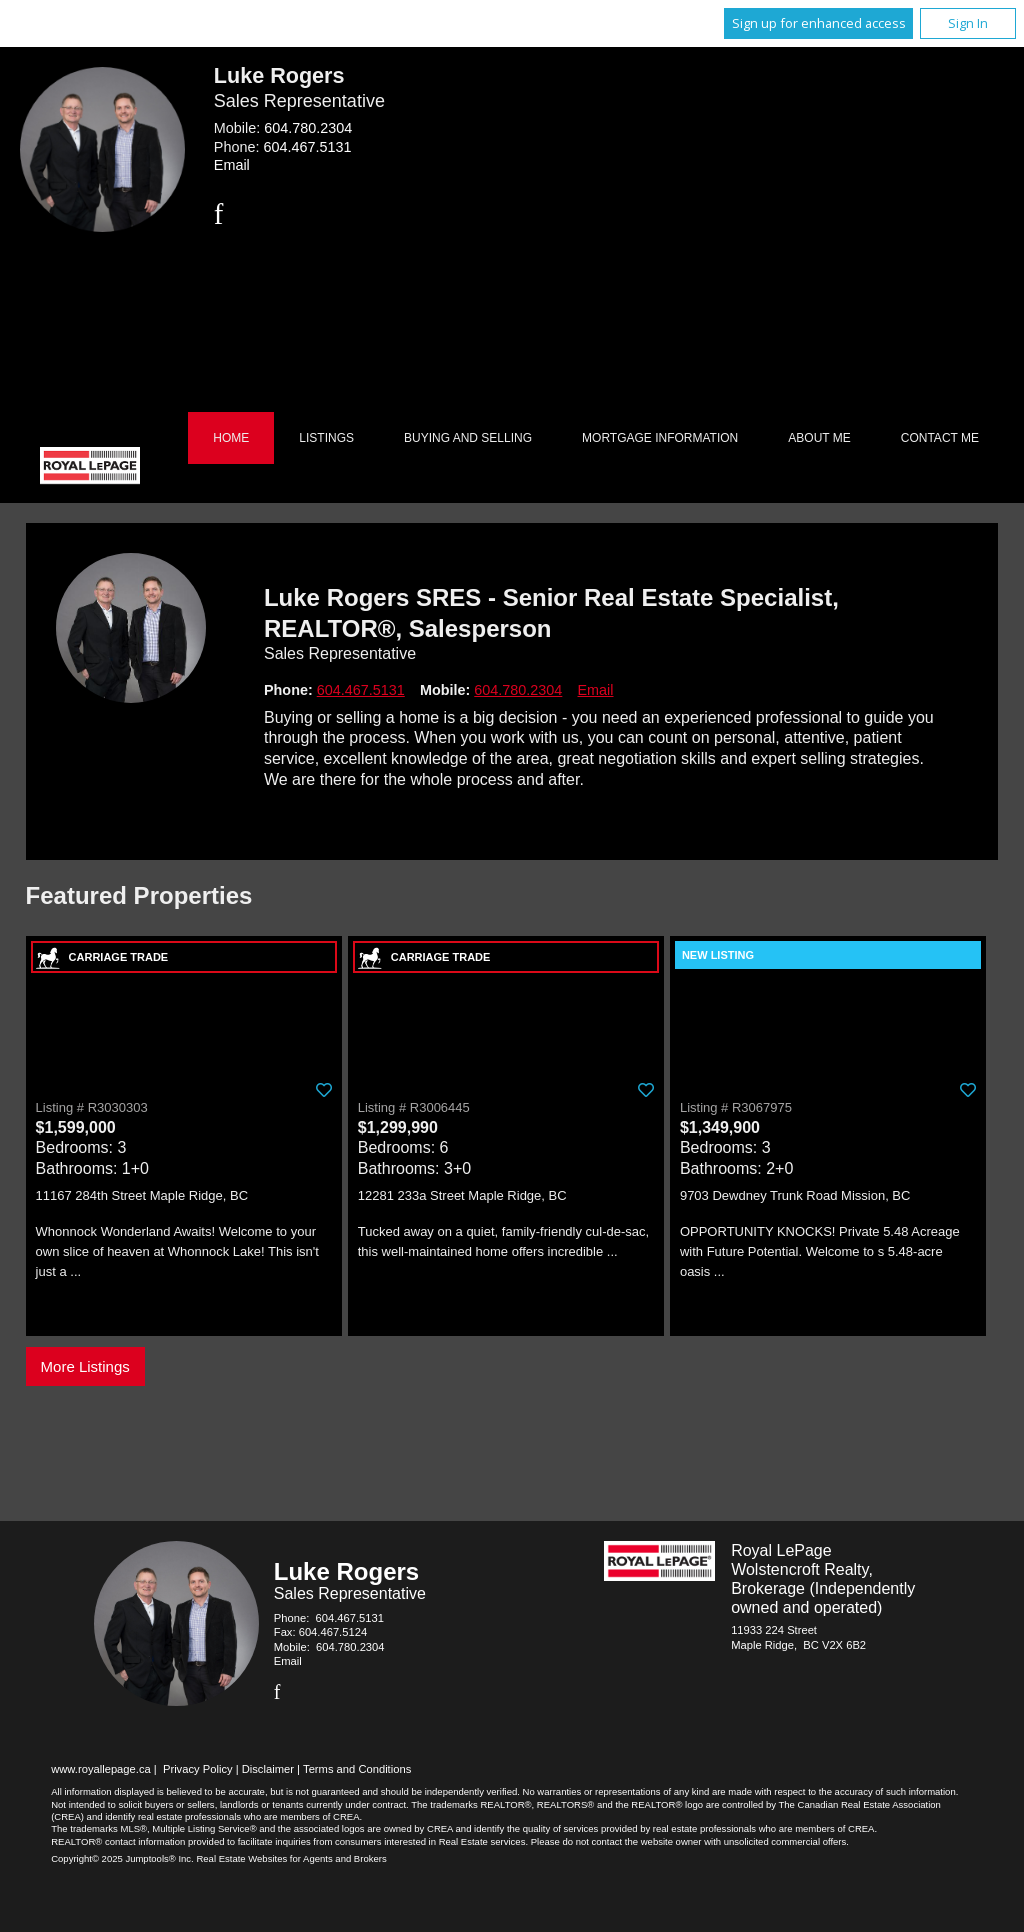 This screenshot has height=1932, width=1024. What do you see at coordinates (307, 147) in the screenshot?
I see `604.467.5131` at bounding box center [307, 147].